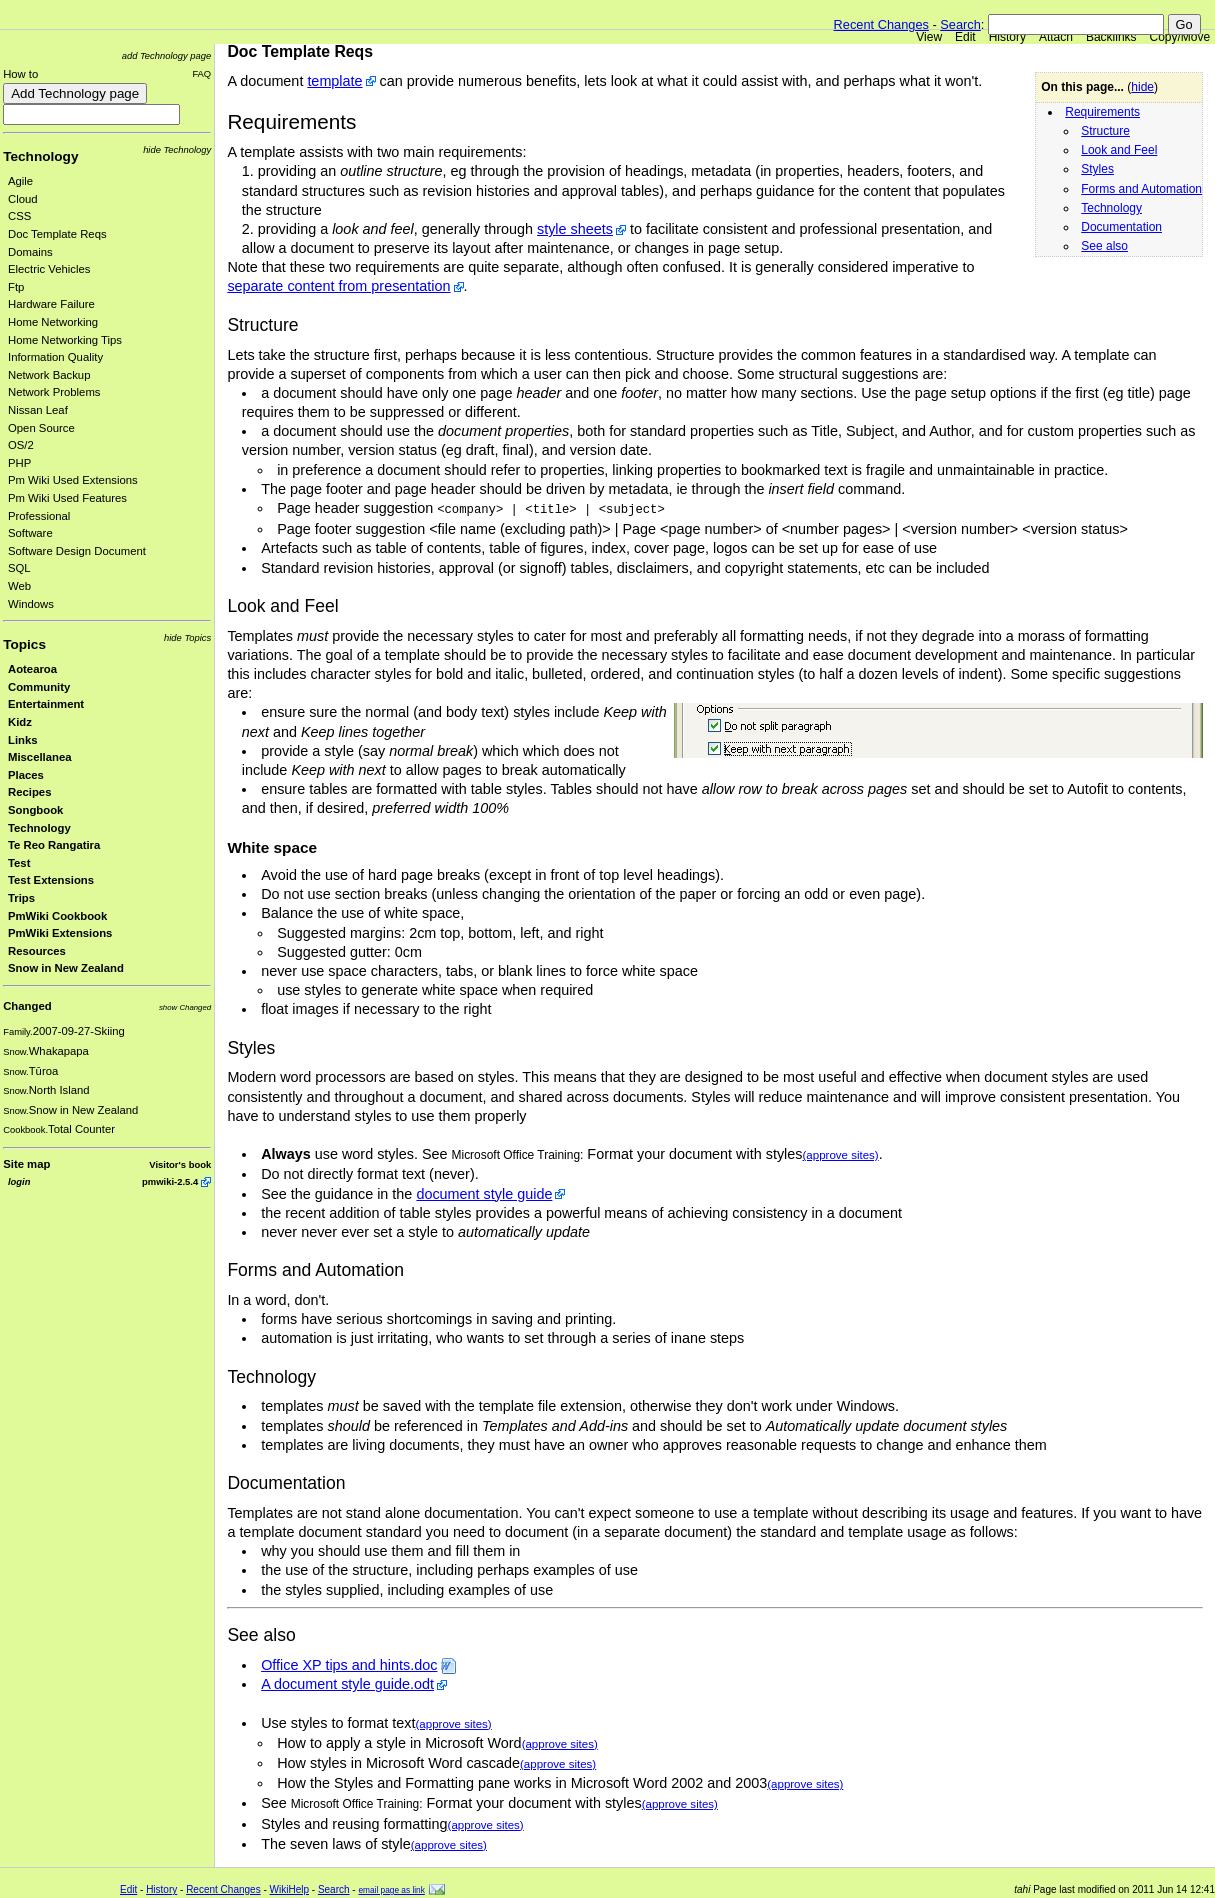  What do you see at coordinates (49, 269) in the screenshot?
I see `Electric Vehicles` at bounding box center [49, 269].